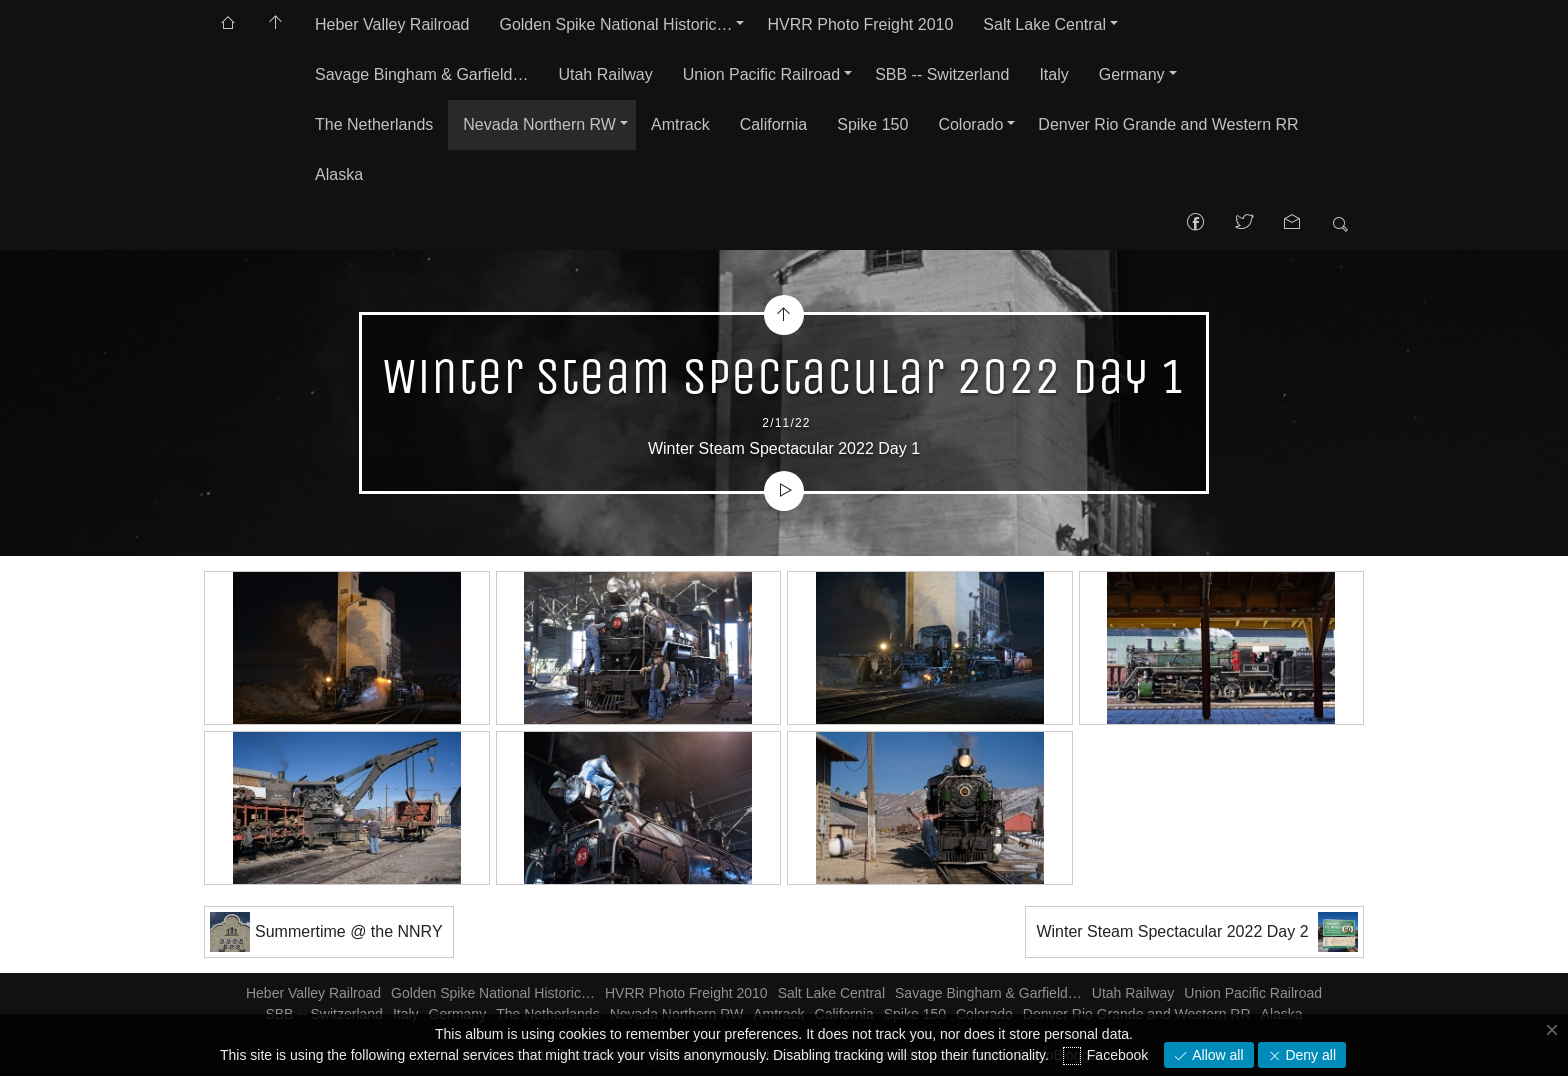 The image size is (1568, 1076). Describe the element at coordinates (761, 74) in the screenshot. I see `Union Pacific Railroad` at that location.